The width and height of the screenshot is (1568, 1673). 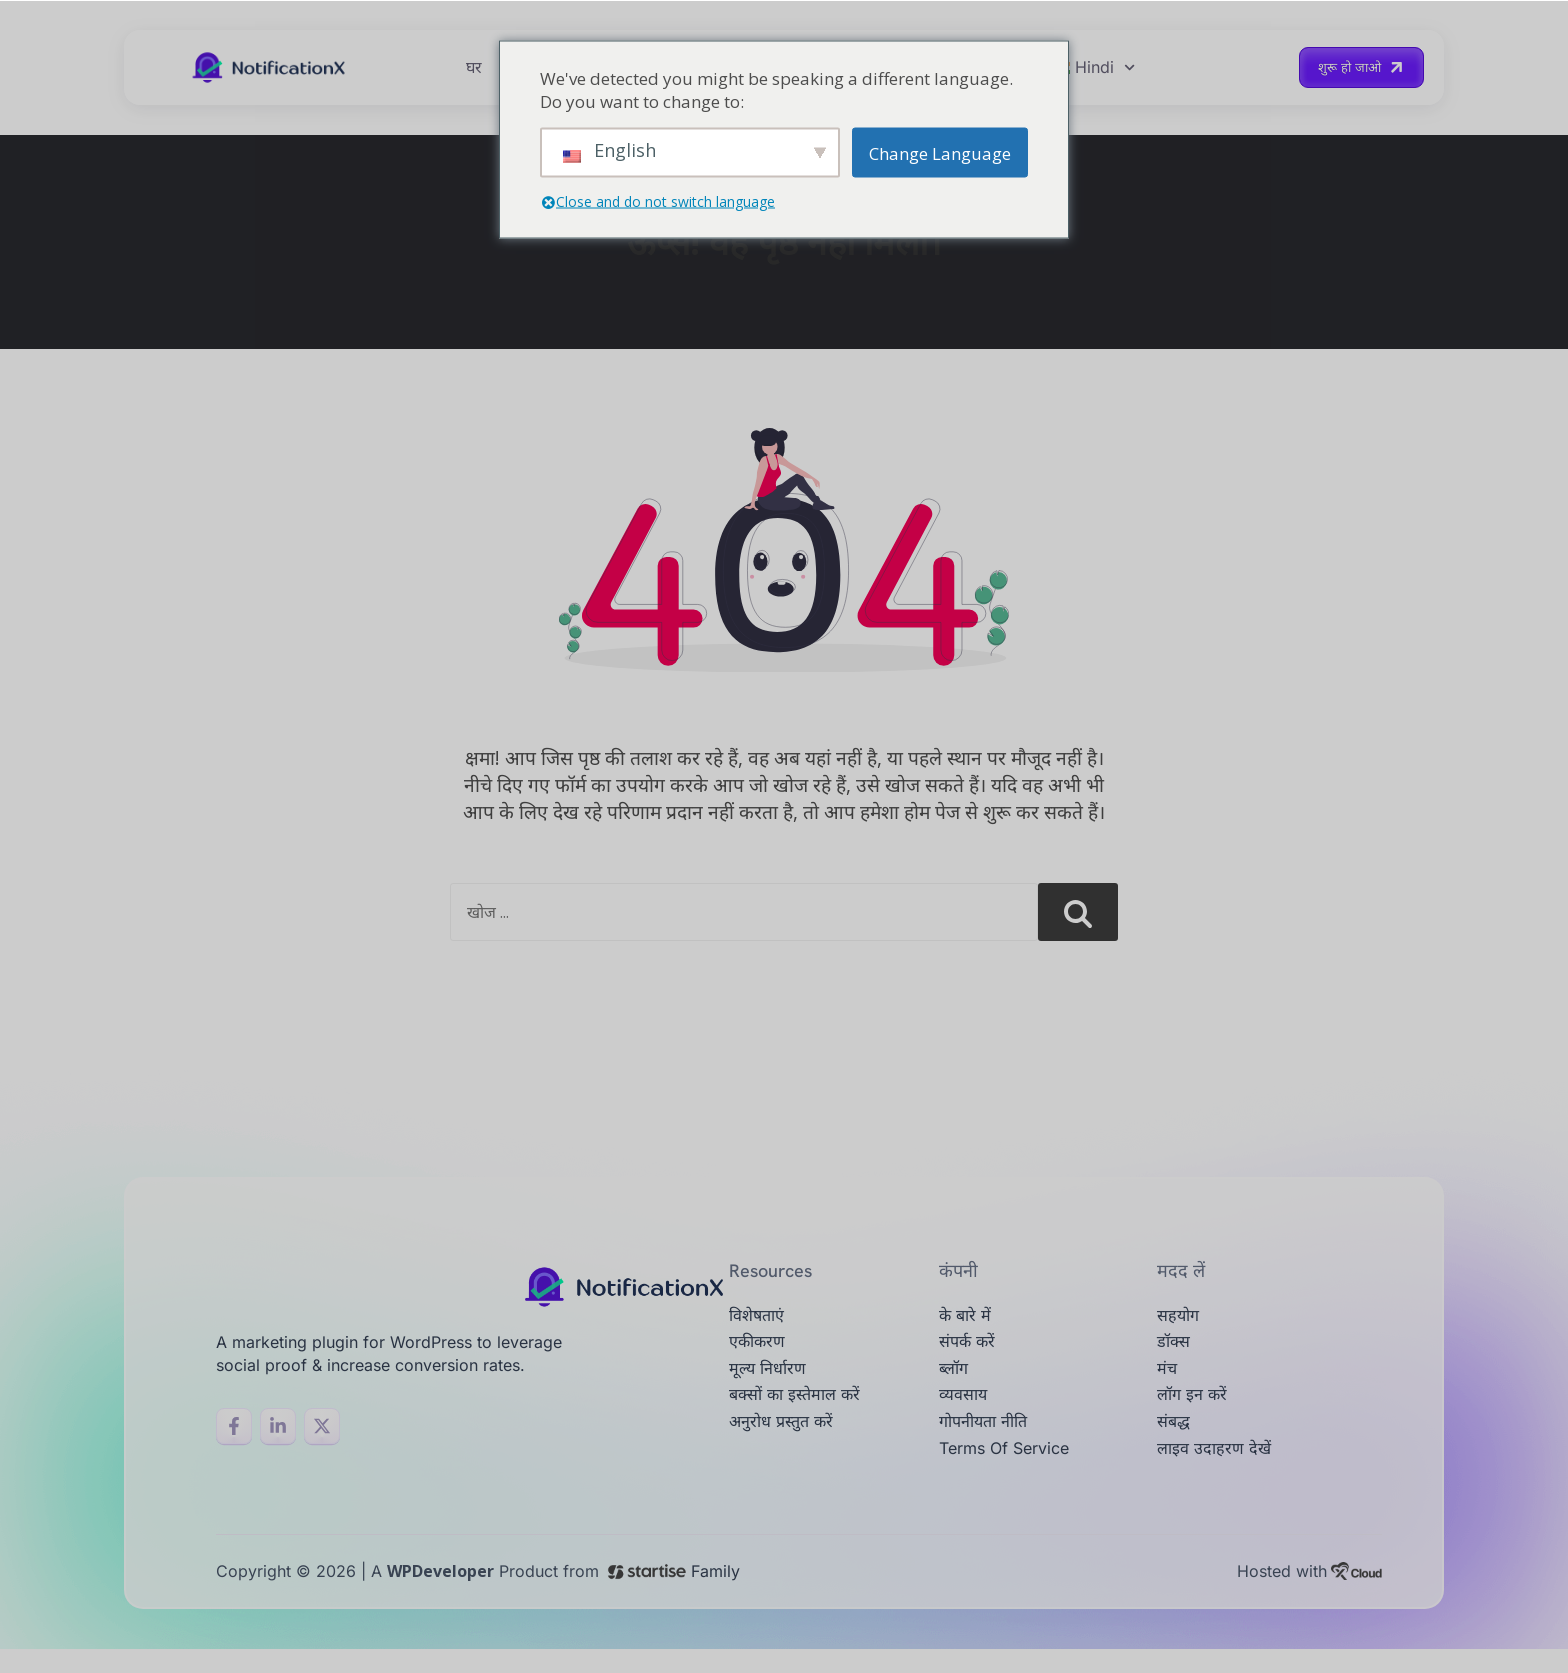 I want to click on विशेषताएं, so click(x=760, y=1324).